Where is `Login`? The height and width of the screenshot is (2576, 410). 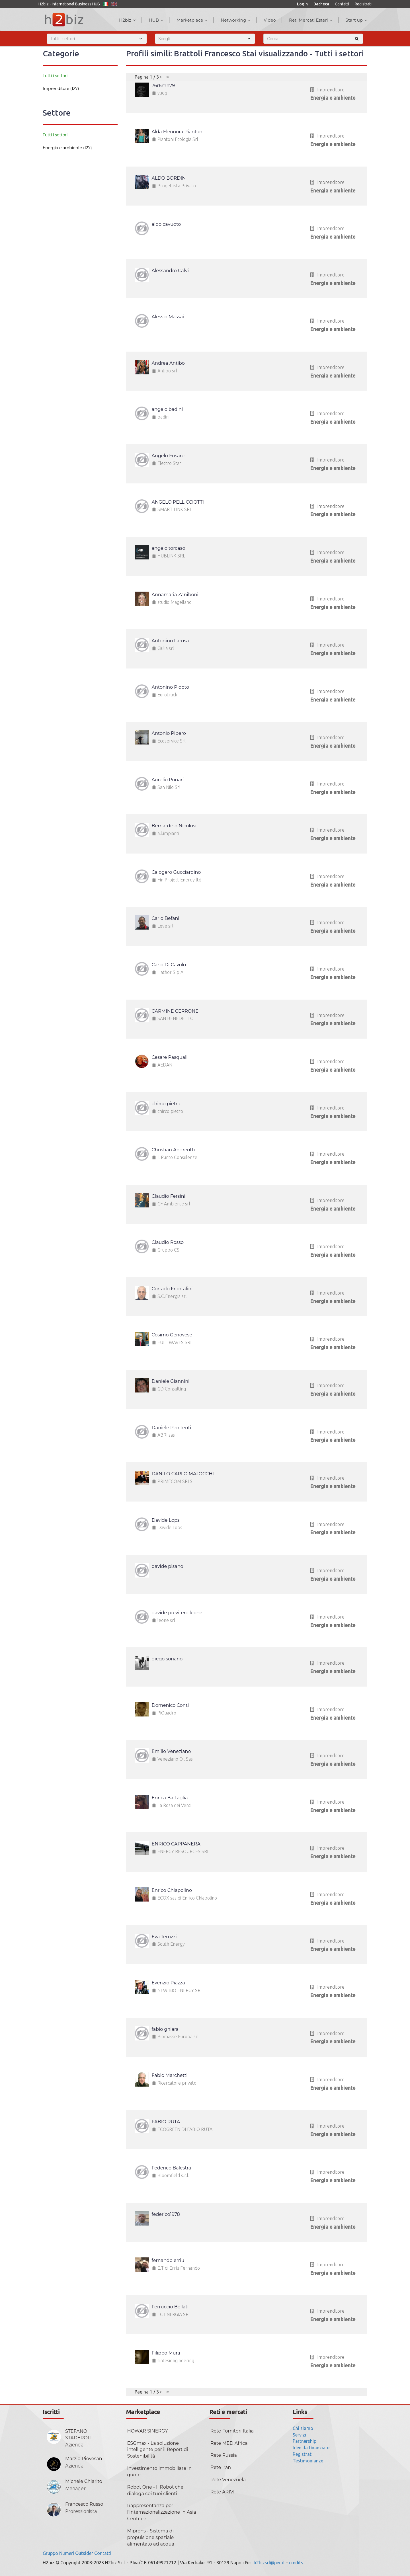 Login is located at coordinates (302, 4).